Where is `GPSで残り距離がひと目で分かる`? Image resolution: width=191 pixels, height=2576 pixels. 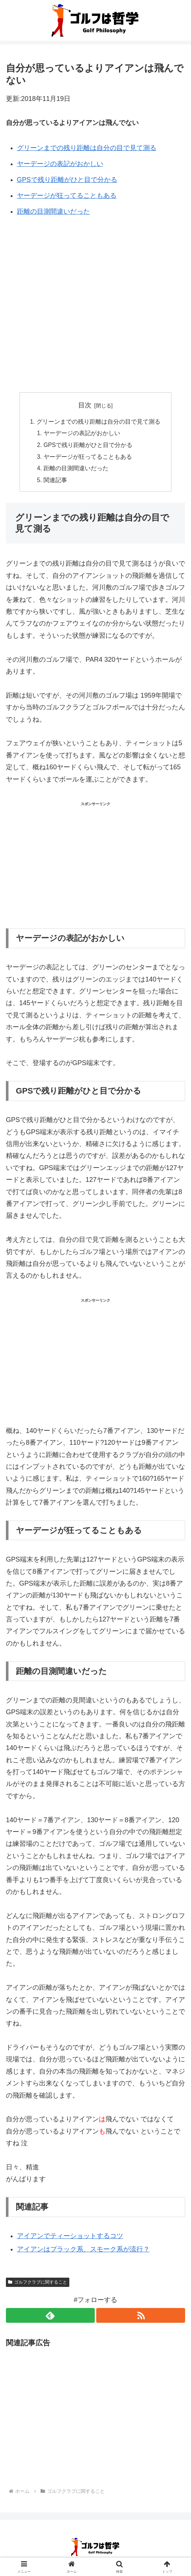
GPSで残り距離がひと目で分かる is located at coordinates (67, 179).